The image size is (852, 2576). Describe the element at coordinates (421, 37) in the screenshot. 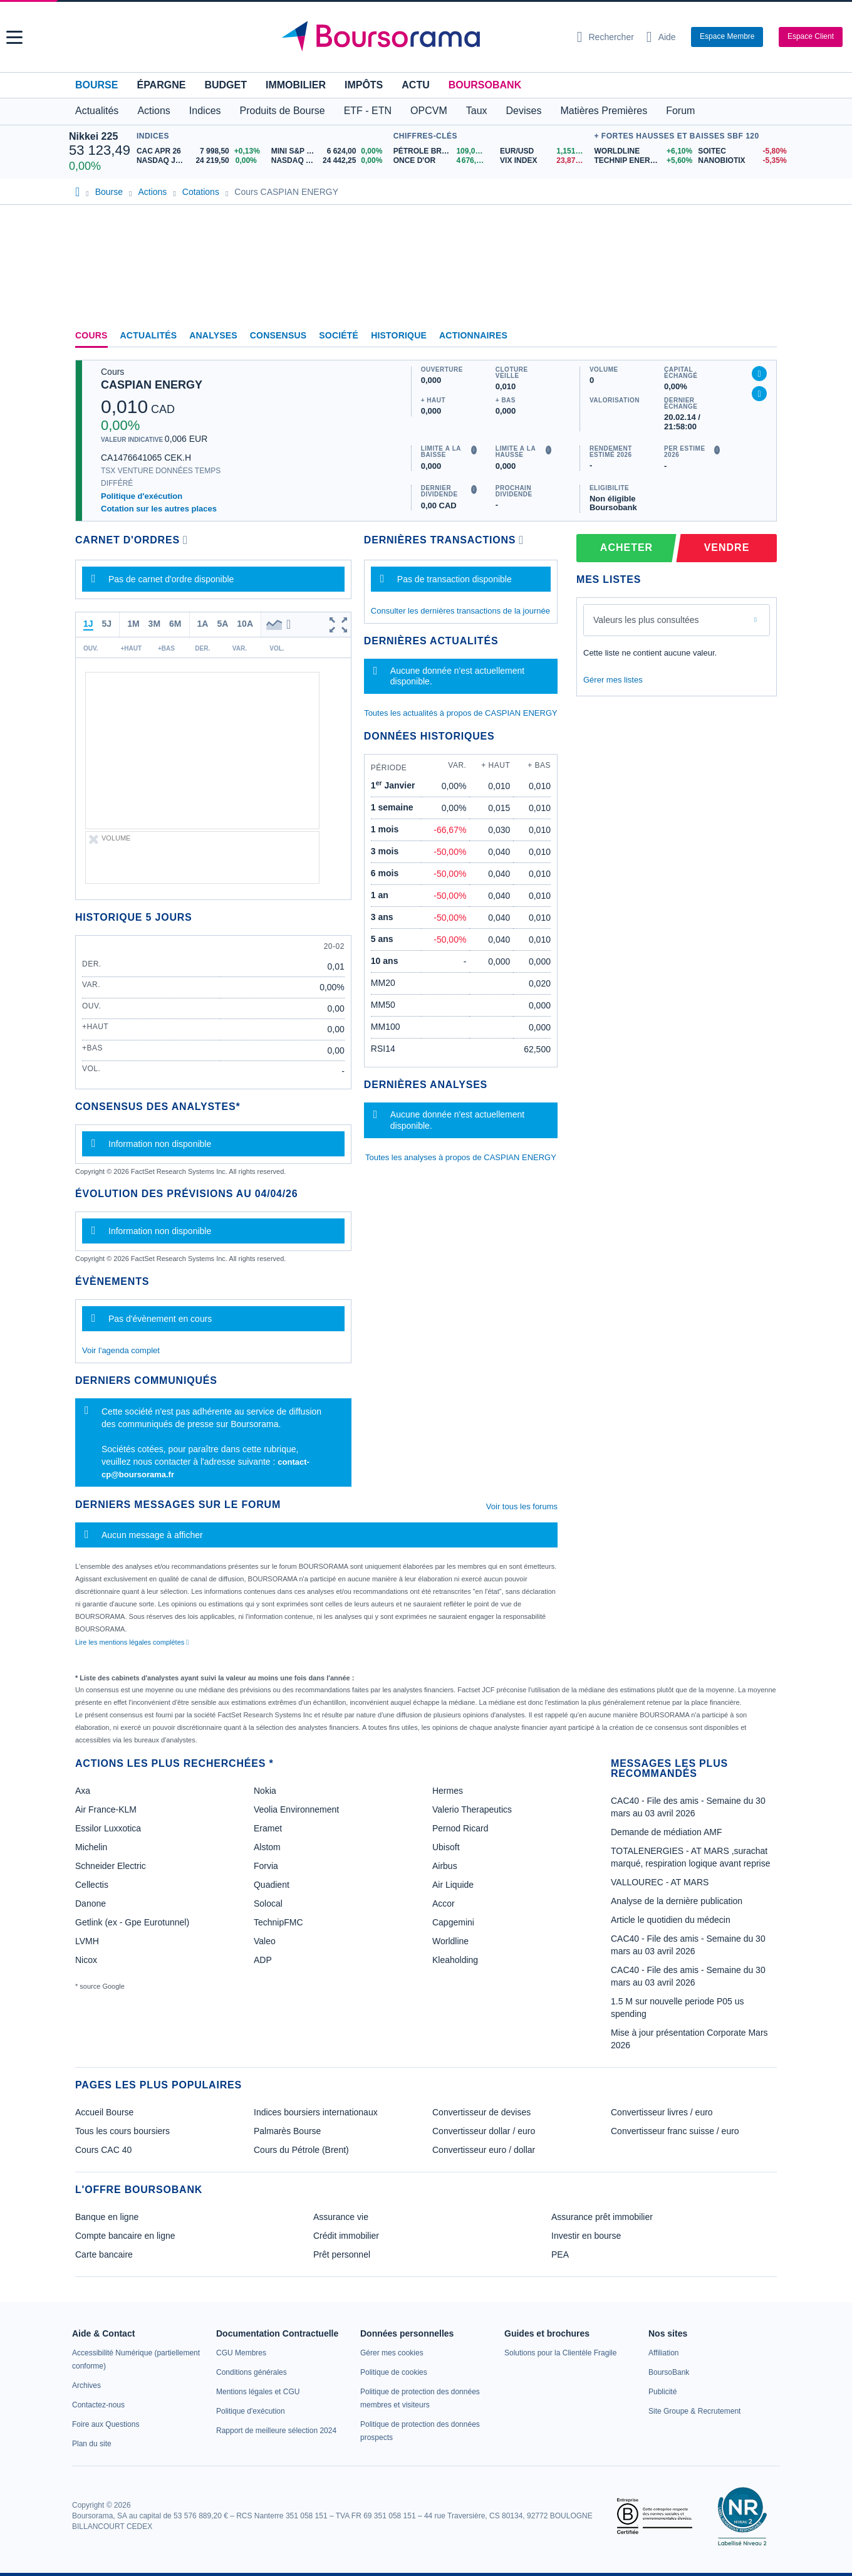

I see `[Aller vers la page d'accueil]` at that location.